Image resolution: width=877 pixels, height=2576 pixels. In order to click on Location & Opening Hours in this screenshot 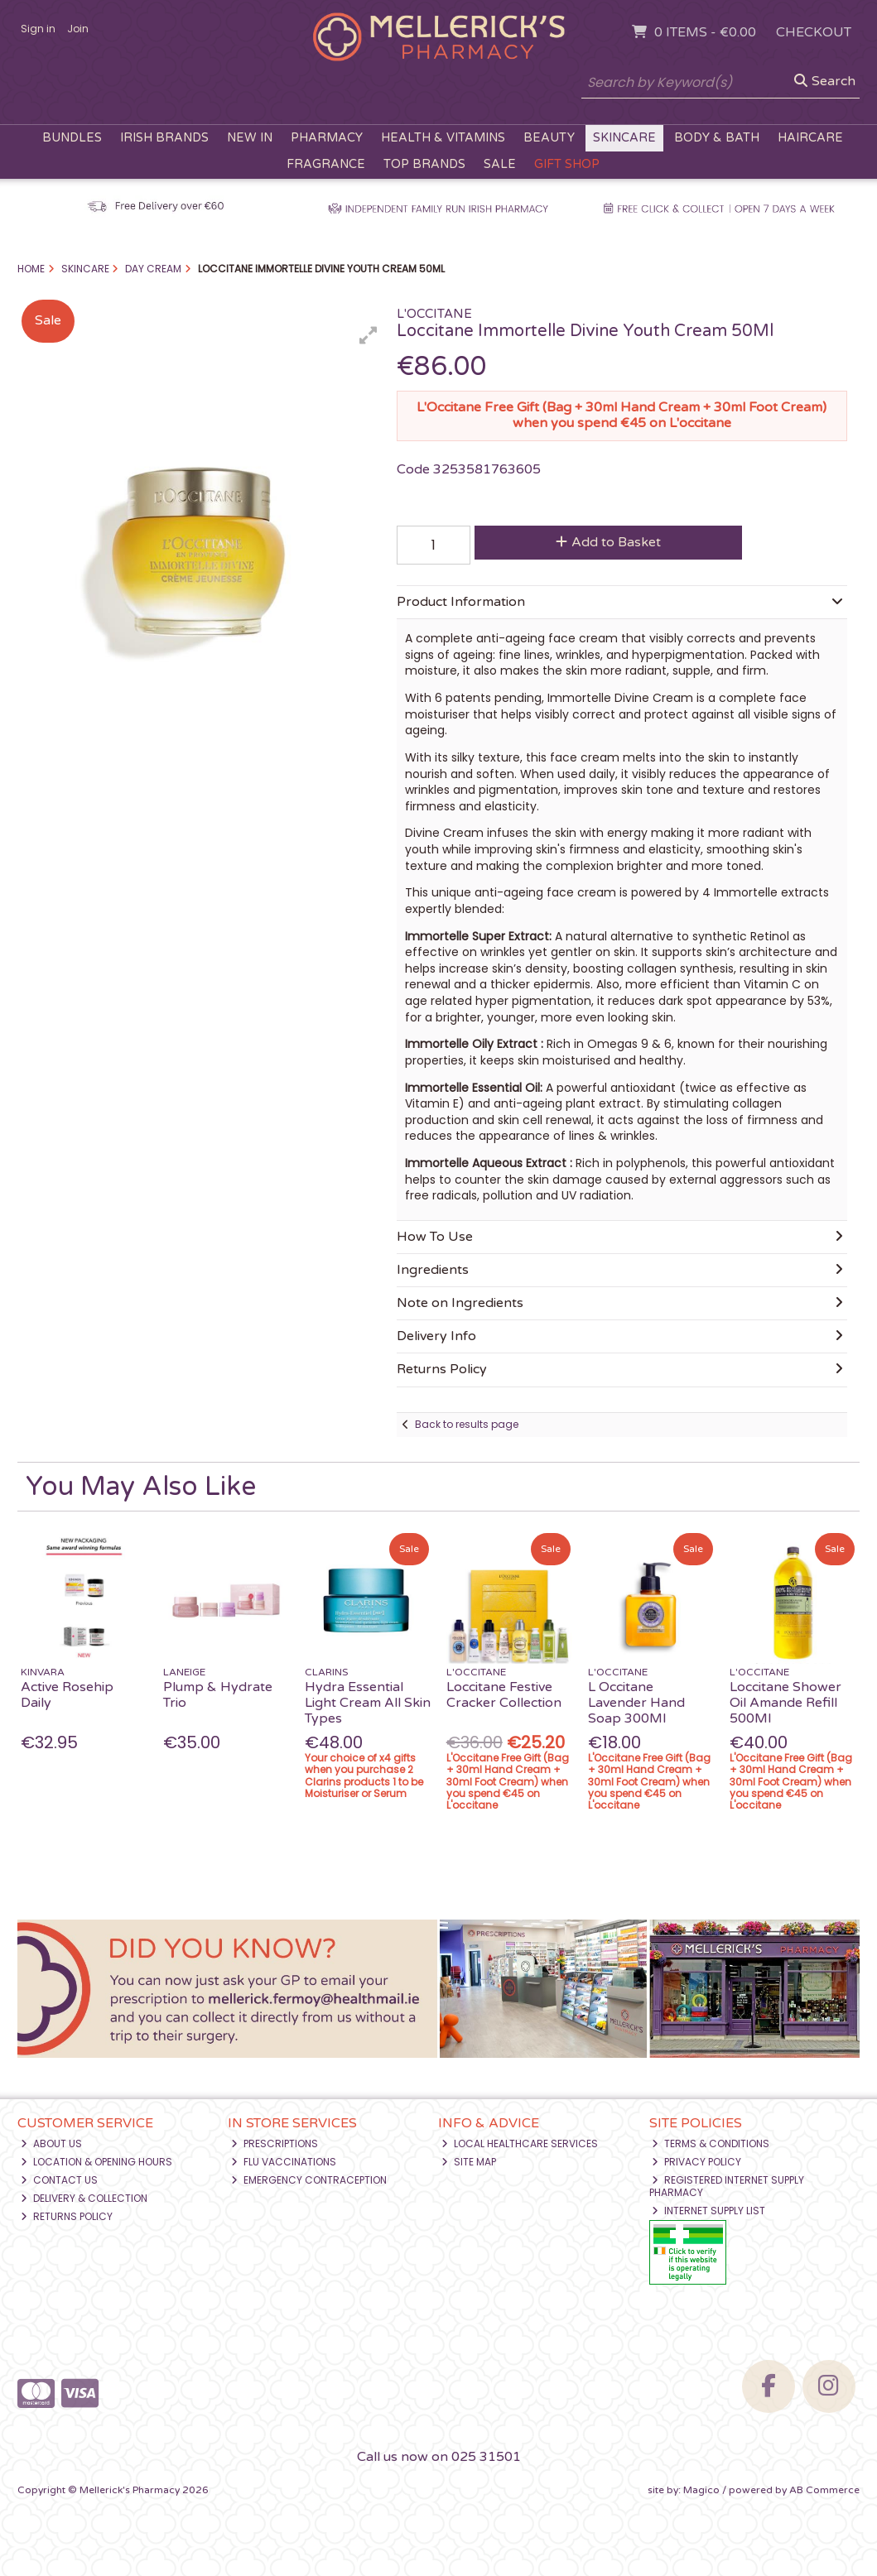, I will do `click(96, 2162)`.